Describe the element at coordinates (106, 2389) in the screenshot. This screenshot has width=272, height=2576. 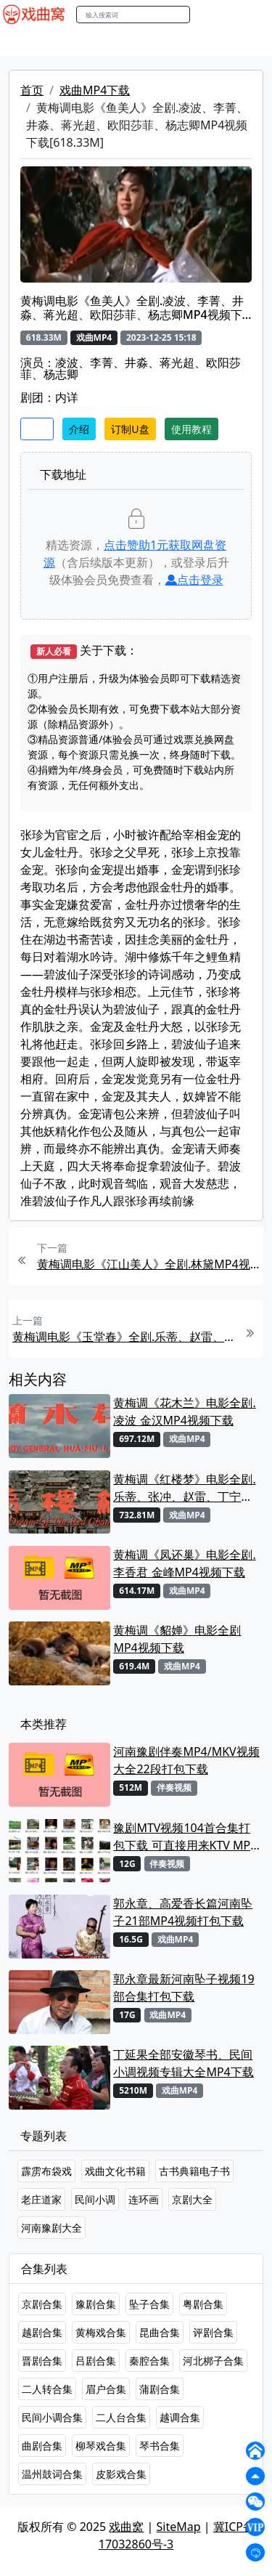
I see `眉户合集` at that location.